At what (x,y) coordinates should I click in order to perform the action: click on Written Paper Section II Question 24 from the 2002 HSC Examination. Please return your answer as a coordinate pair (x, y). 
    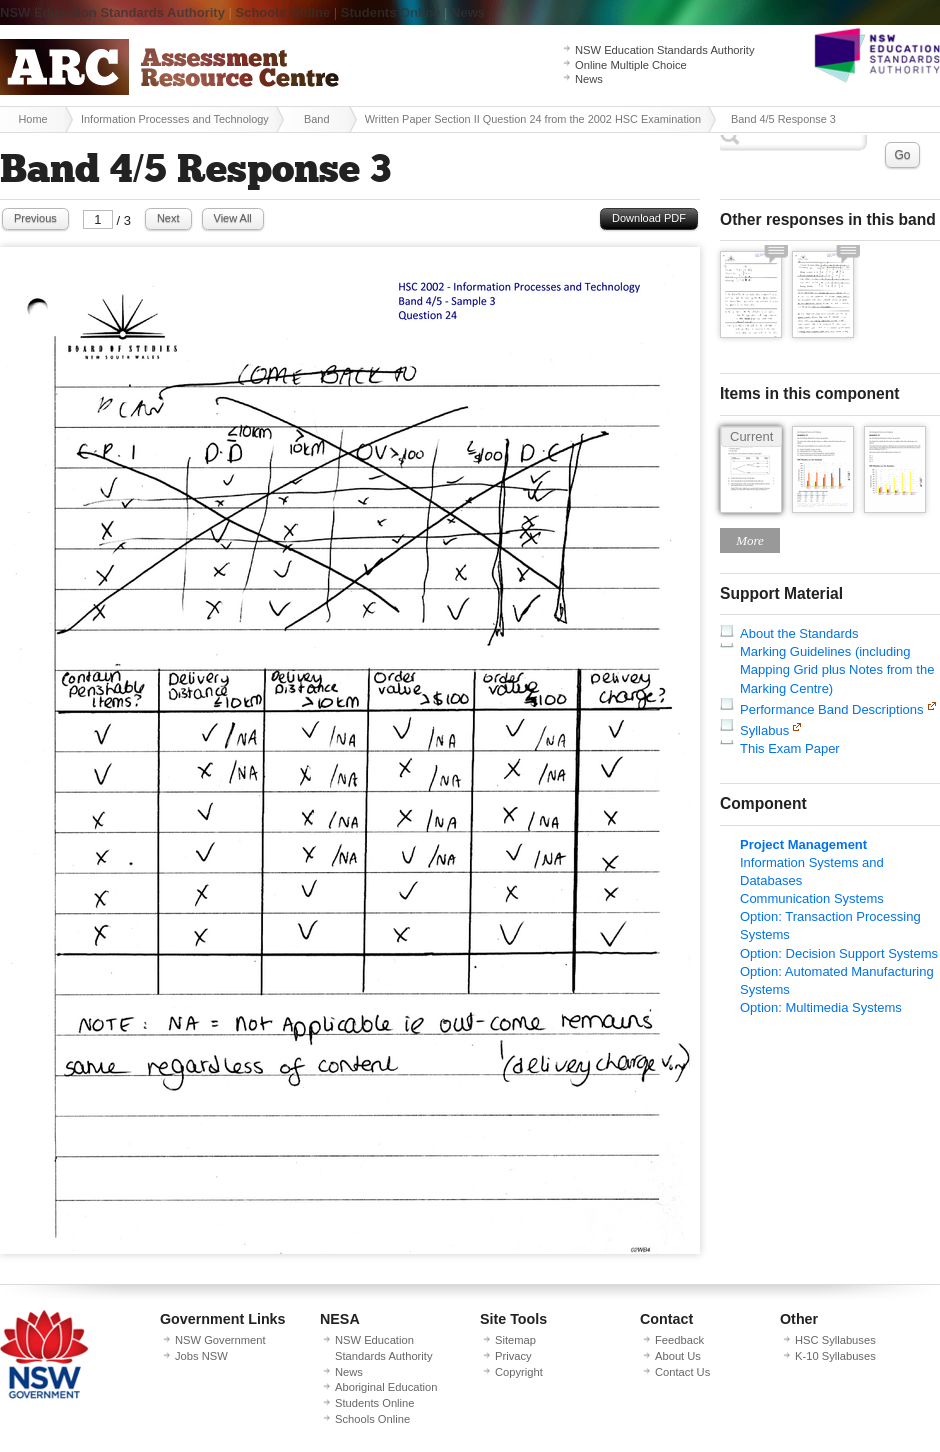
    Looking at the image, I should click on (533, 119).